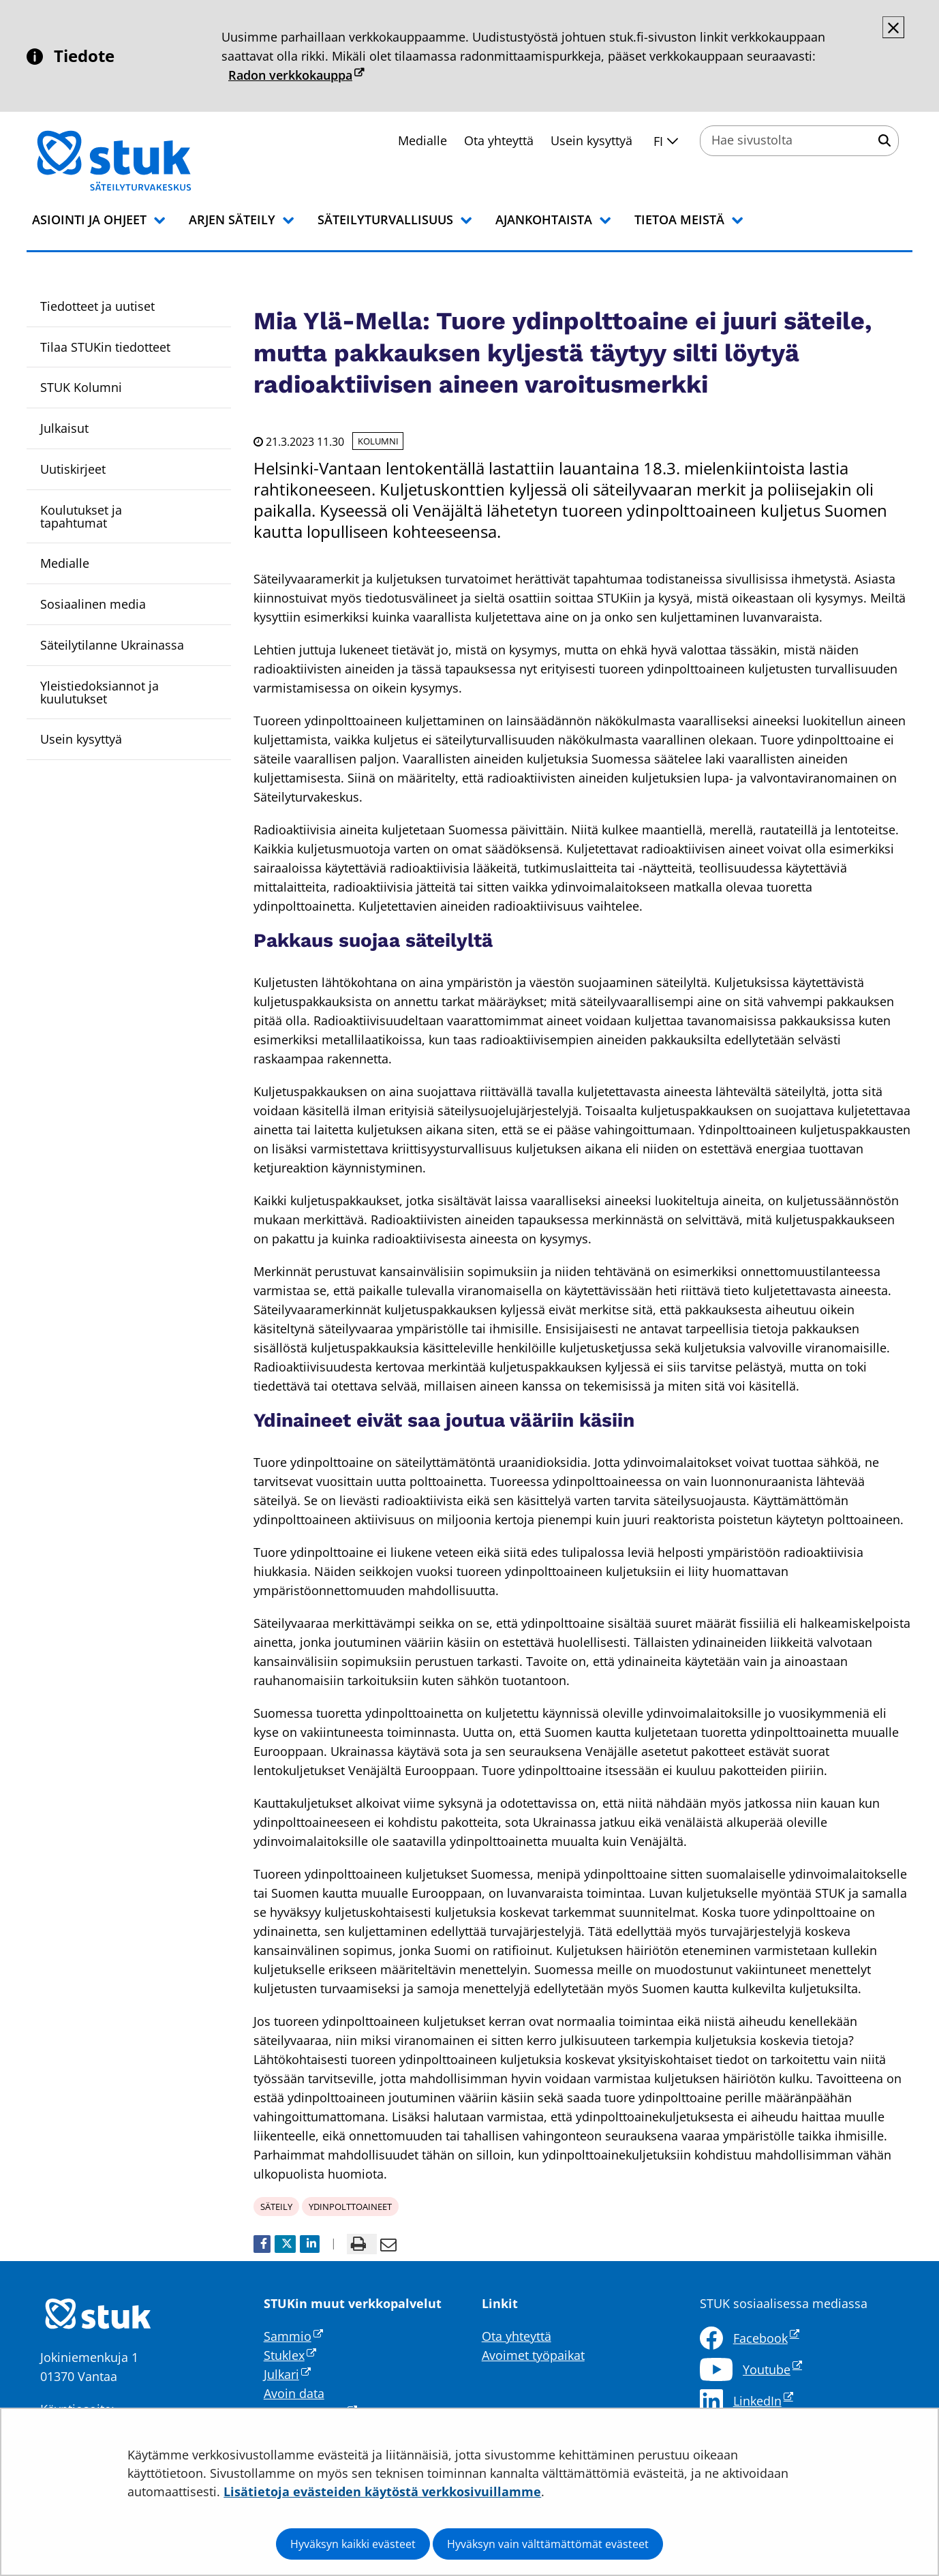 This screenshot has height=2576, width=939. What do you see at coordinates (499, 140) in the screenshot?
I see `Ota yhteyttä` at bounding box center [499, 140].